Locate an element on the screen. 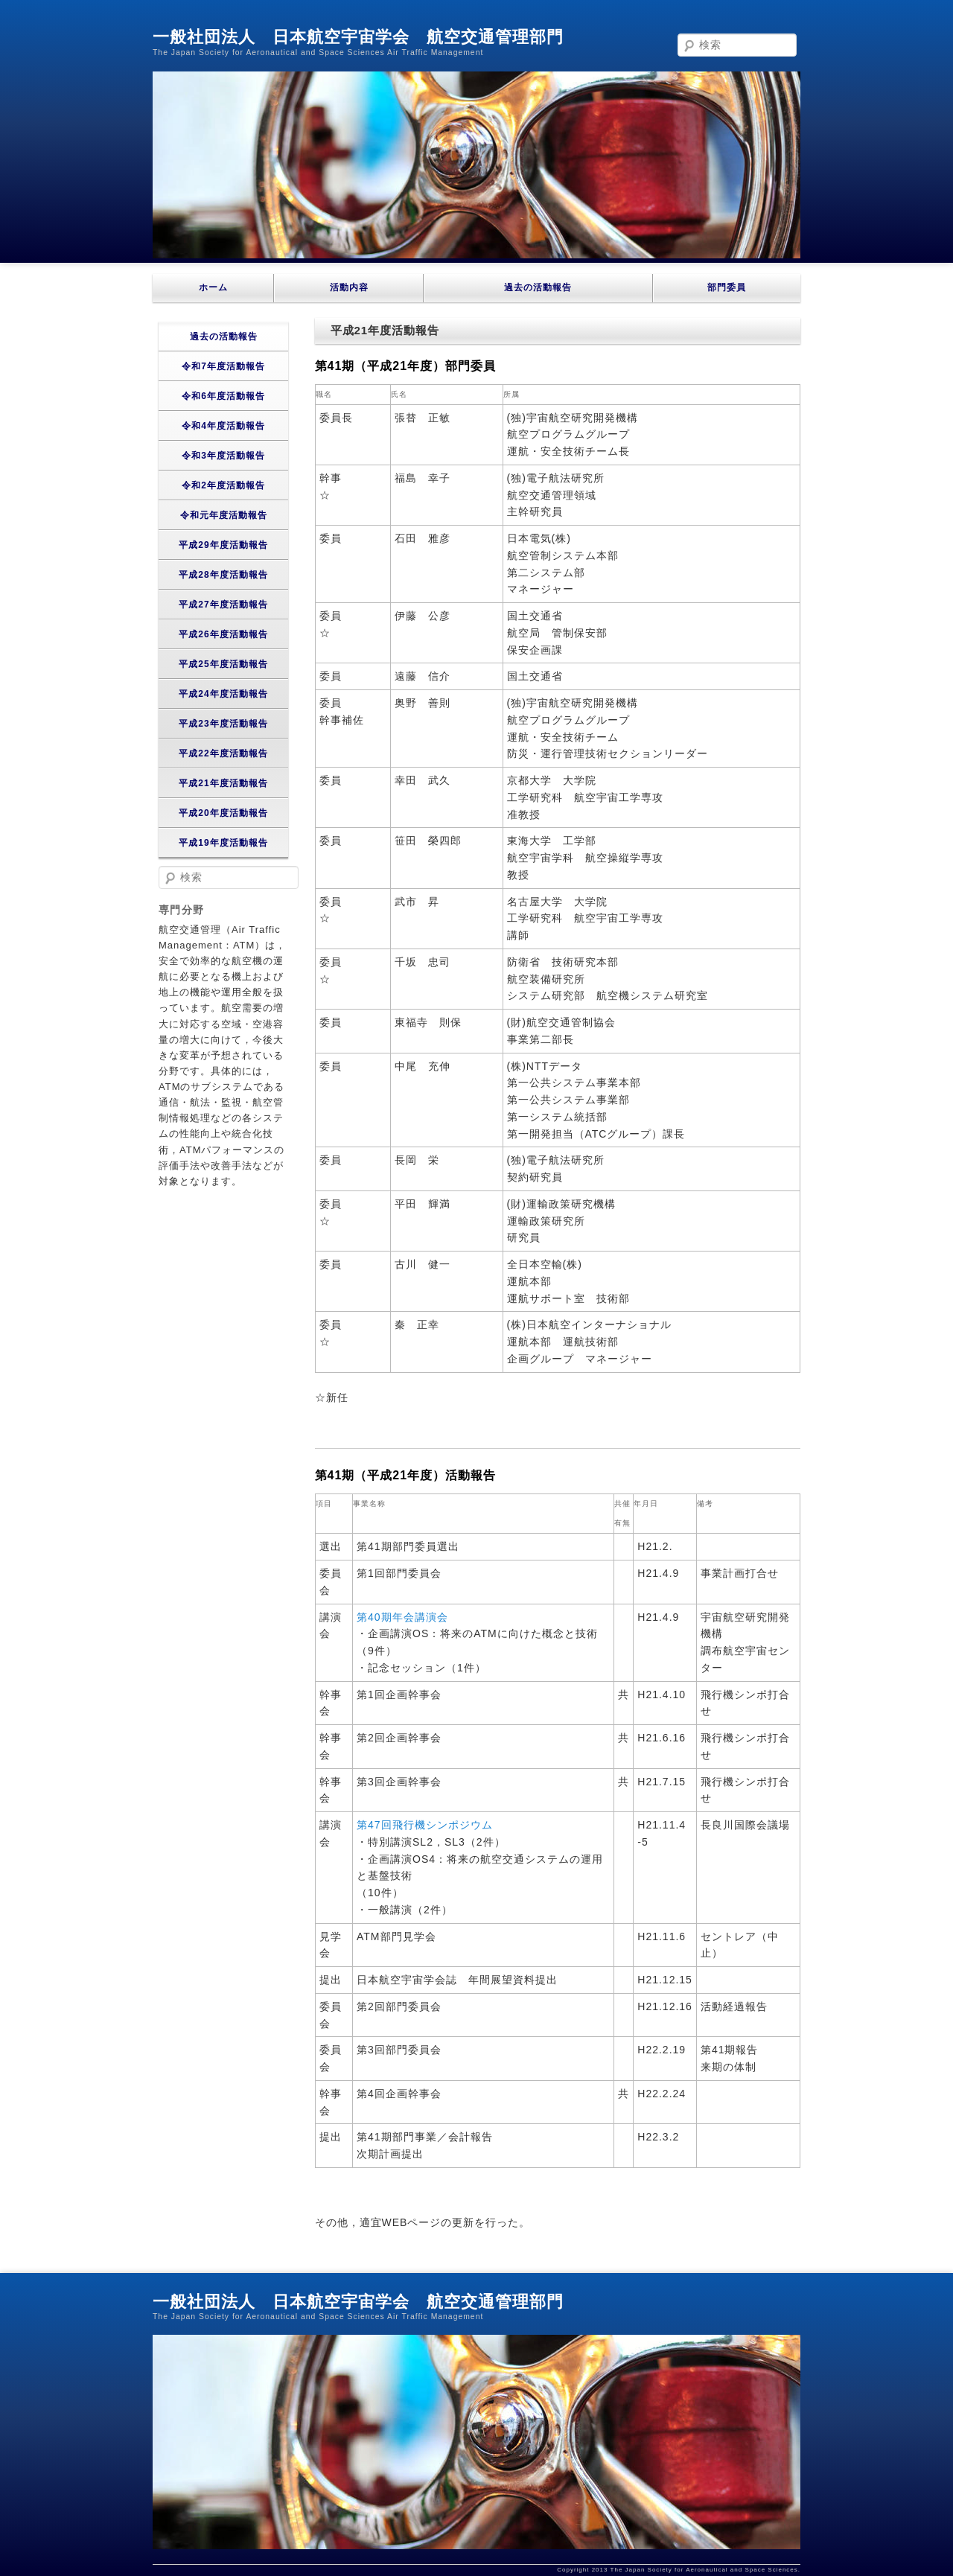  令和元年度活動報告 is located at coordinates (223, 515).